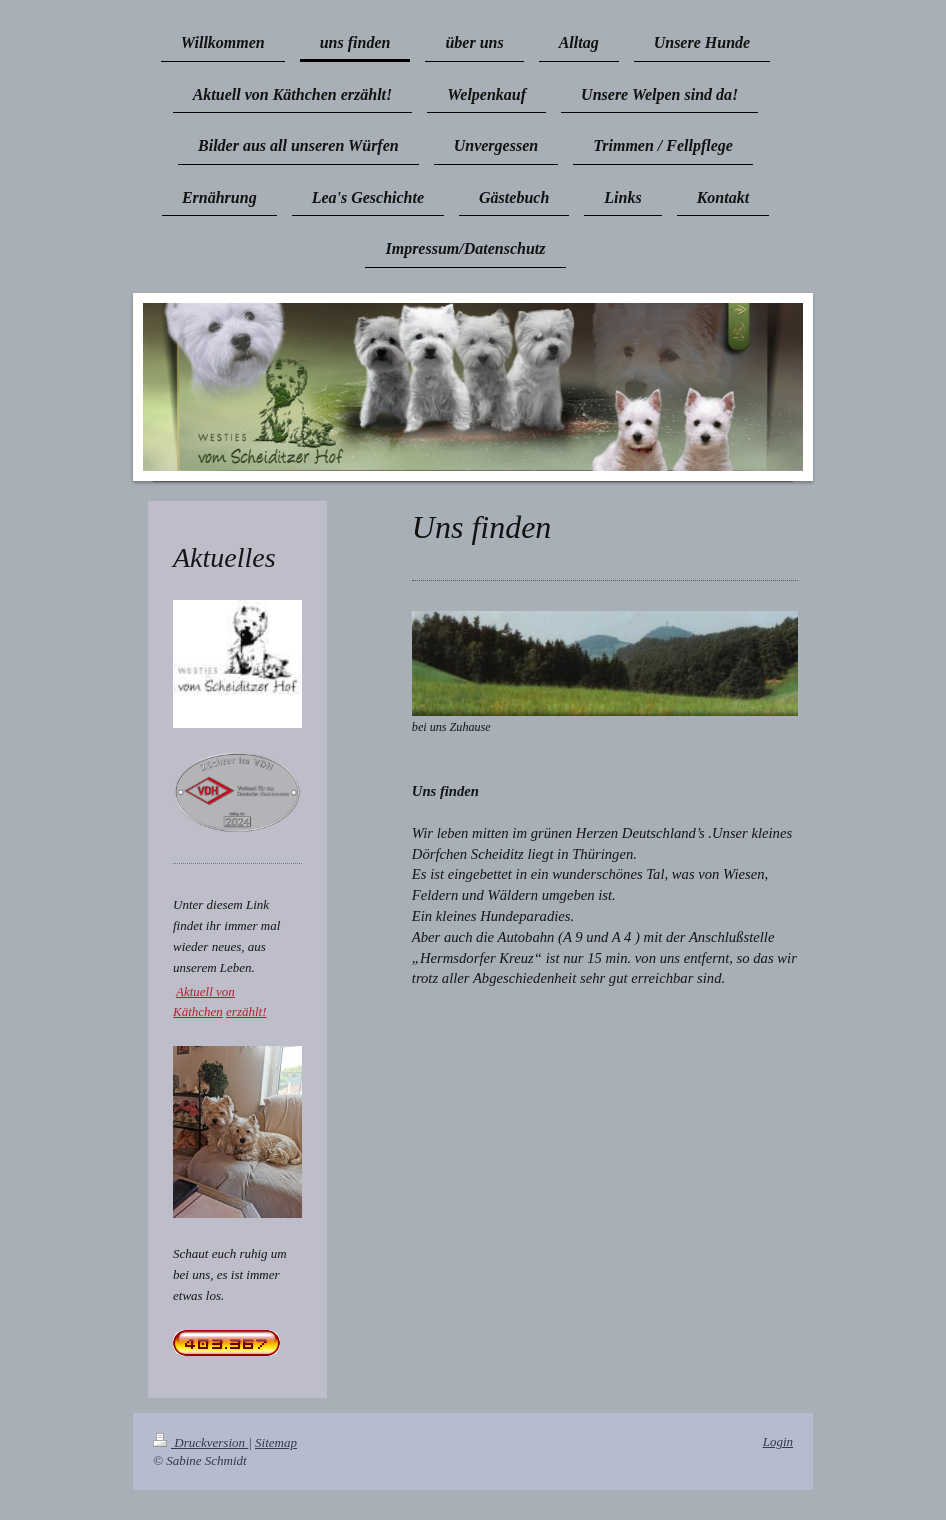 This screenshot has height=1520, width=946. Describe the element at coordinates (778, 1441) in the screenshot. I see `Login` at that location.